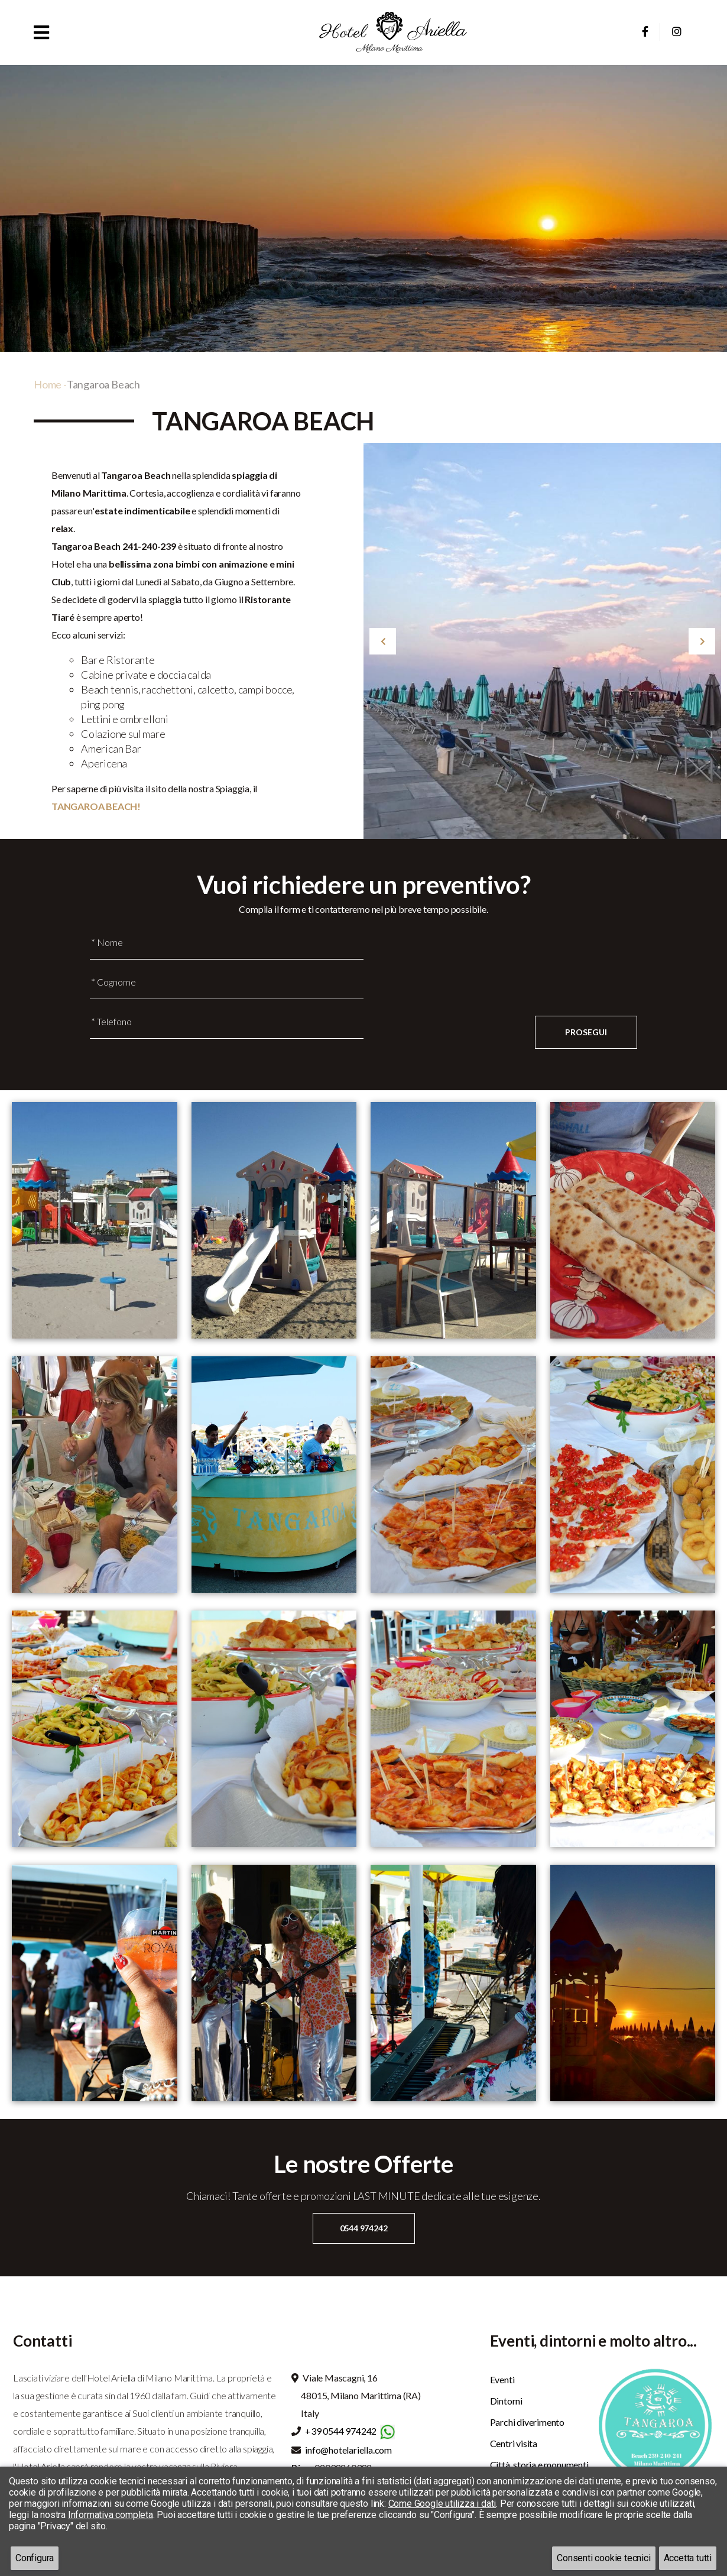 The width and height of the screenshot is (727, 2576). Describe the element at coordinates (442, 2503) in the screenshot. I see `Come Google utilizza i dati` at that location.